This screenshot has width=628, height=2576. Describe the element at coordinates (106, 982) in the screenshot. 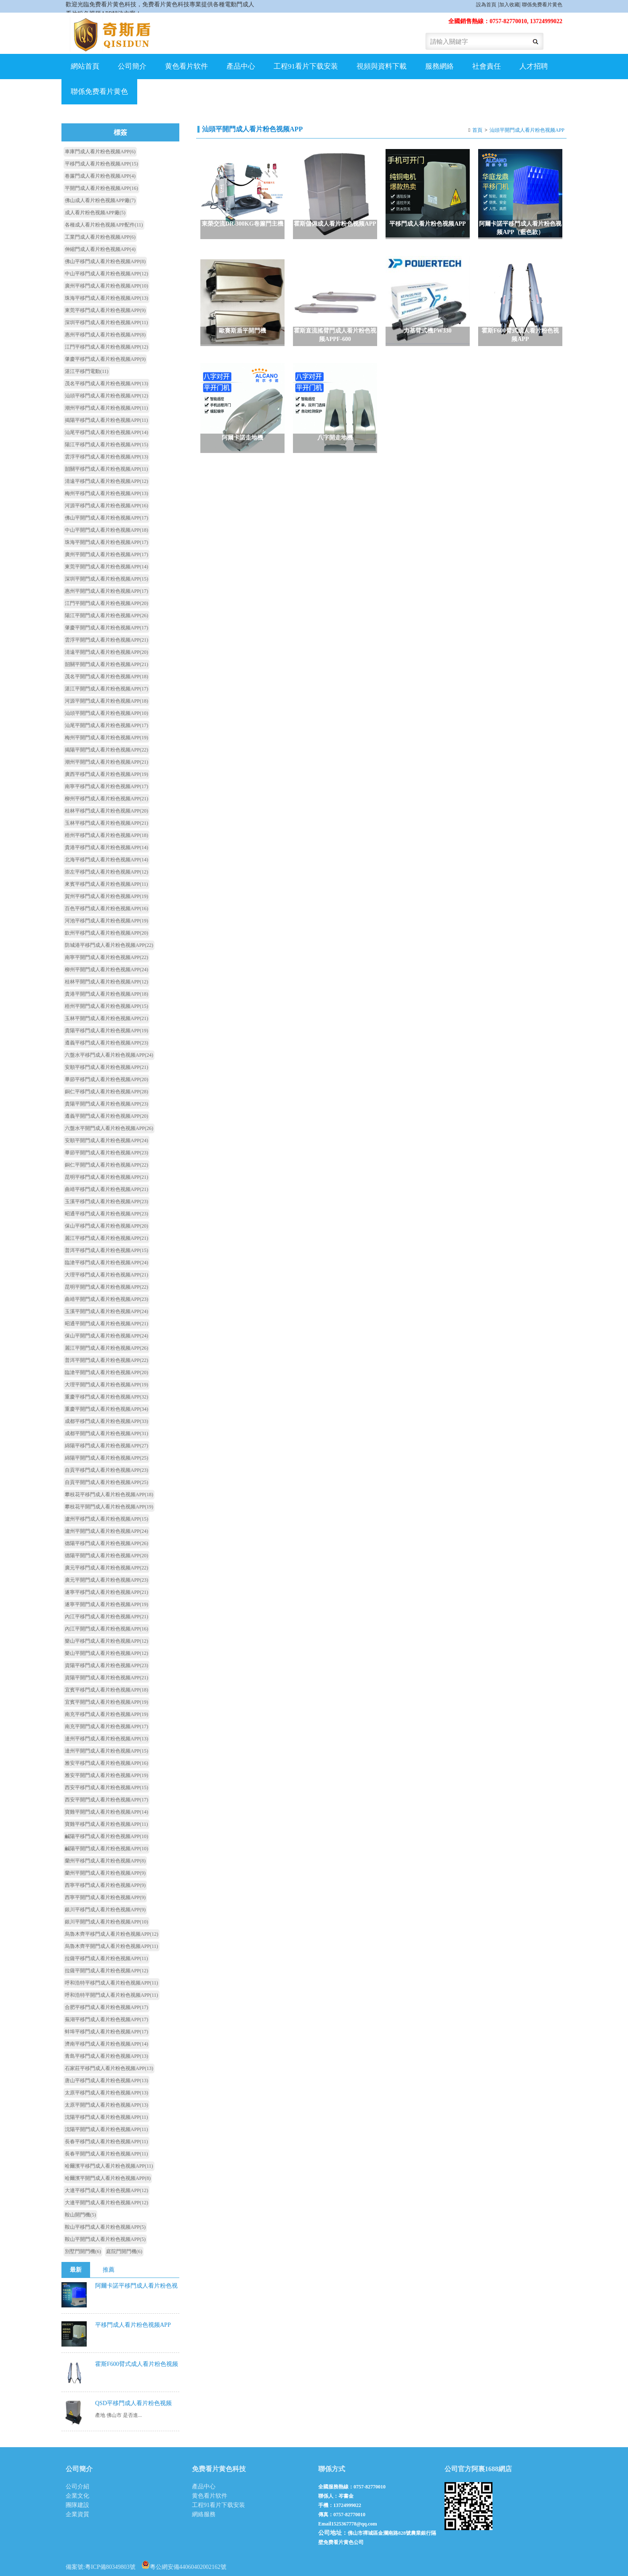

I see `桂林平開門成人看片粉色视频APP` at that location.